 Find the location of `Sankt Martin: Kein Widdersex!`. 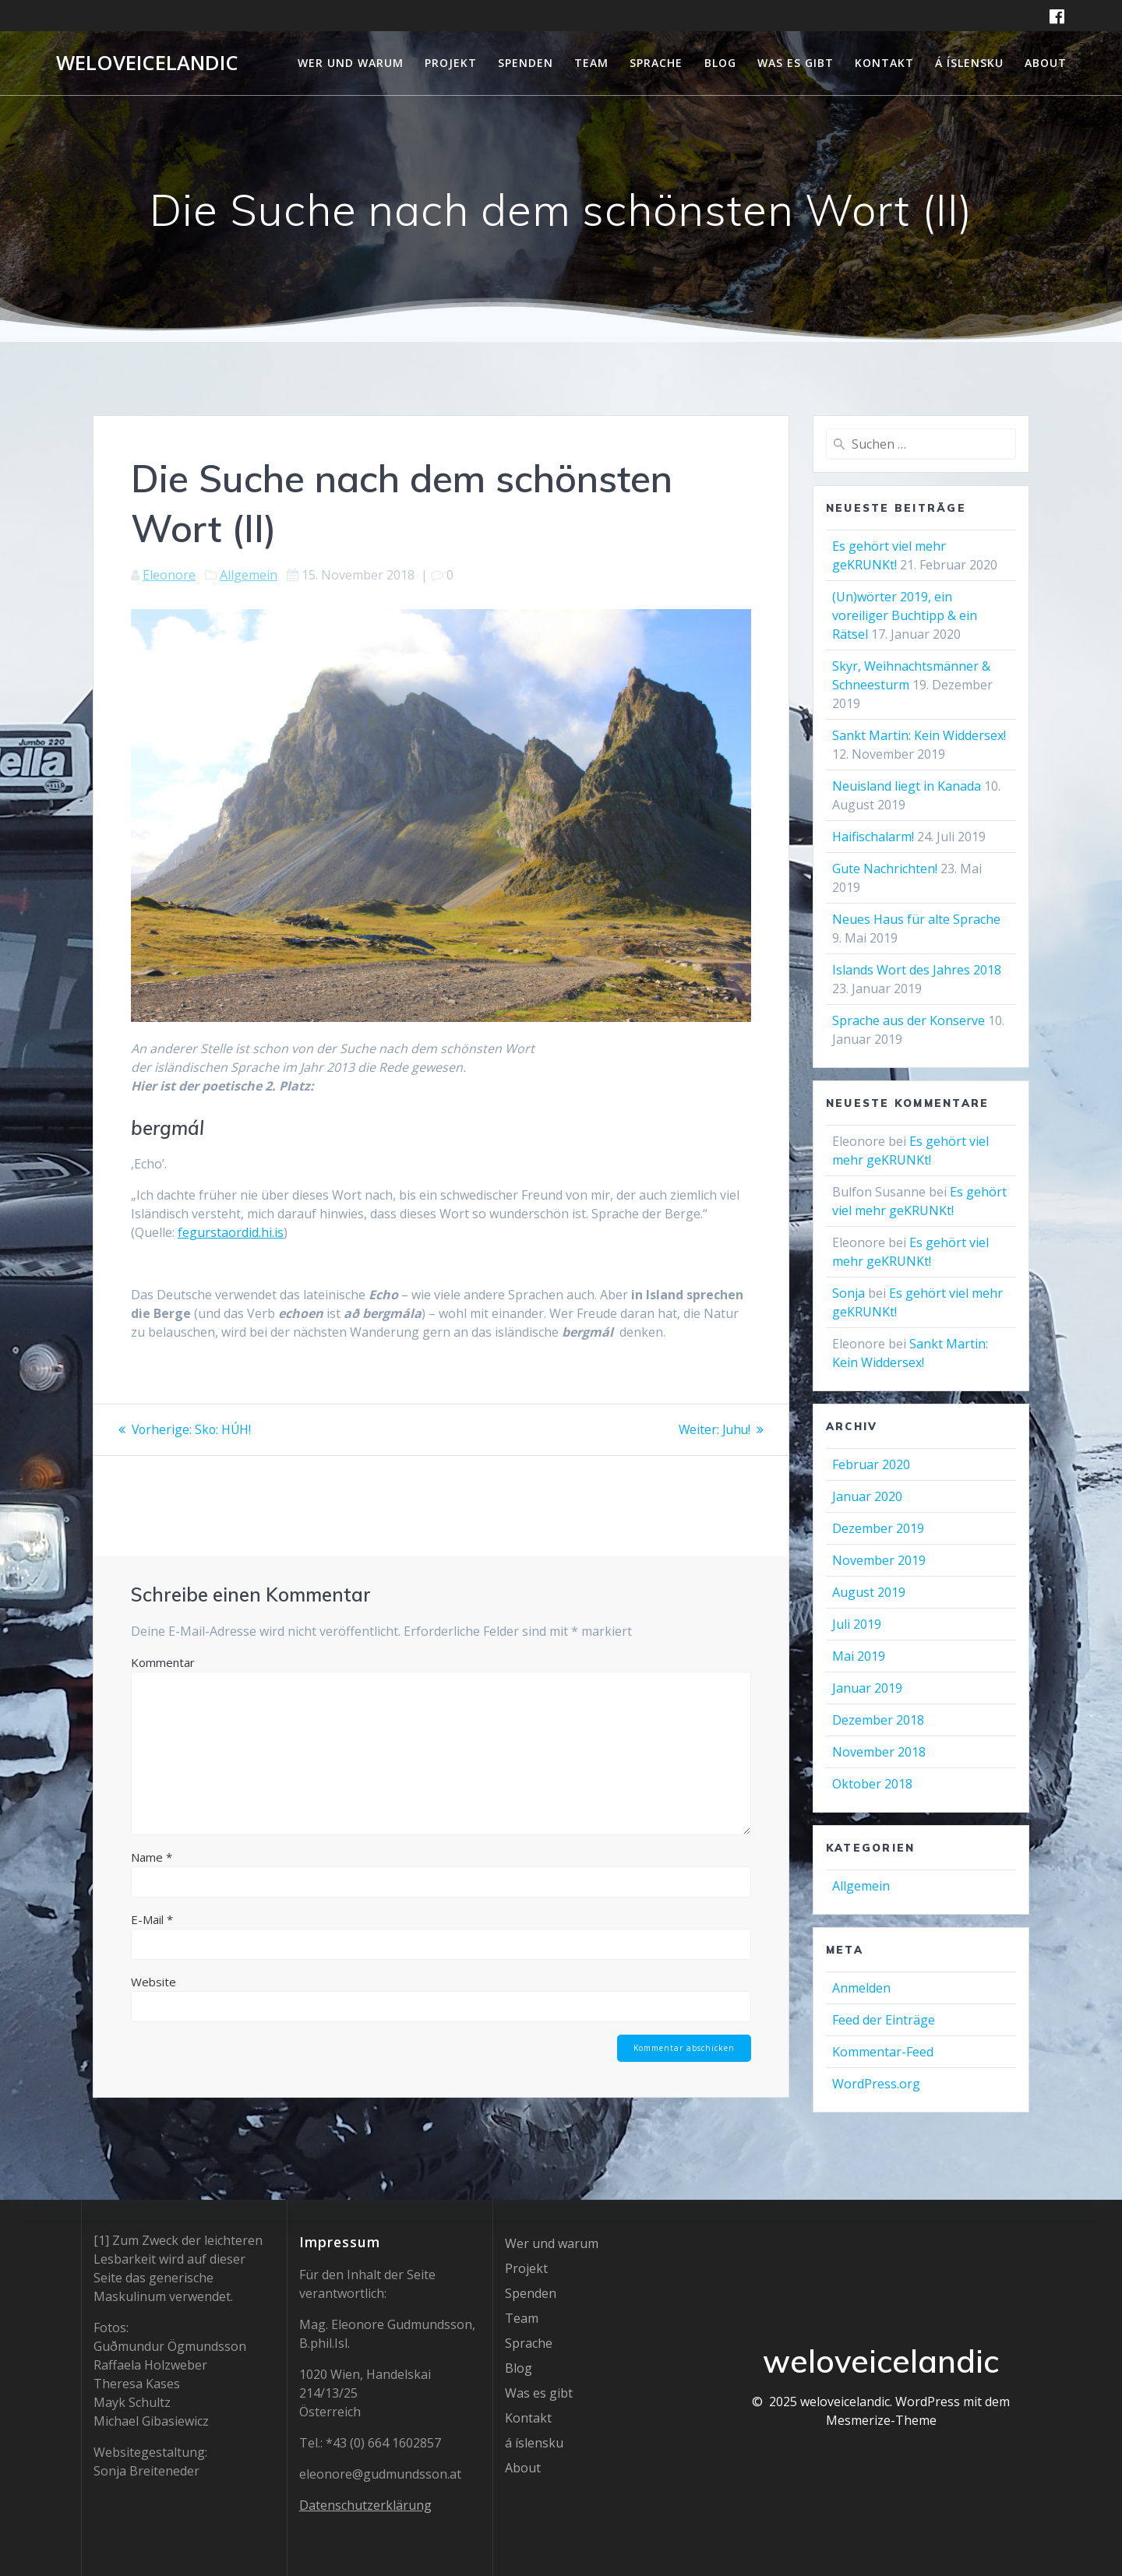

Sankt Martin: Kein Widdersex! is located at coordinates (919, 735).